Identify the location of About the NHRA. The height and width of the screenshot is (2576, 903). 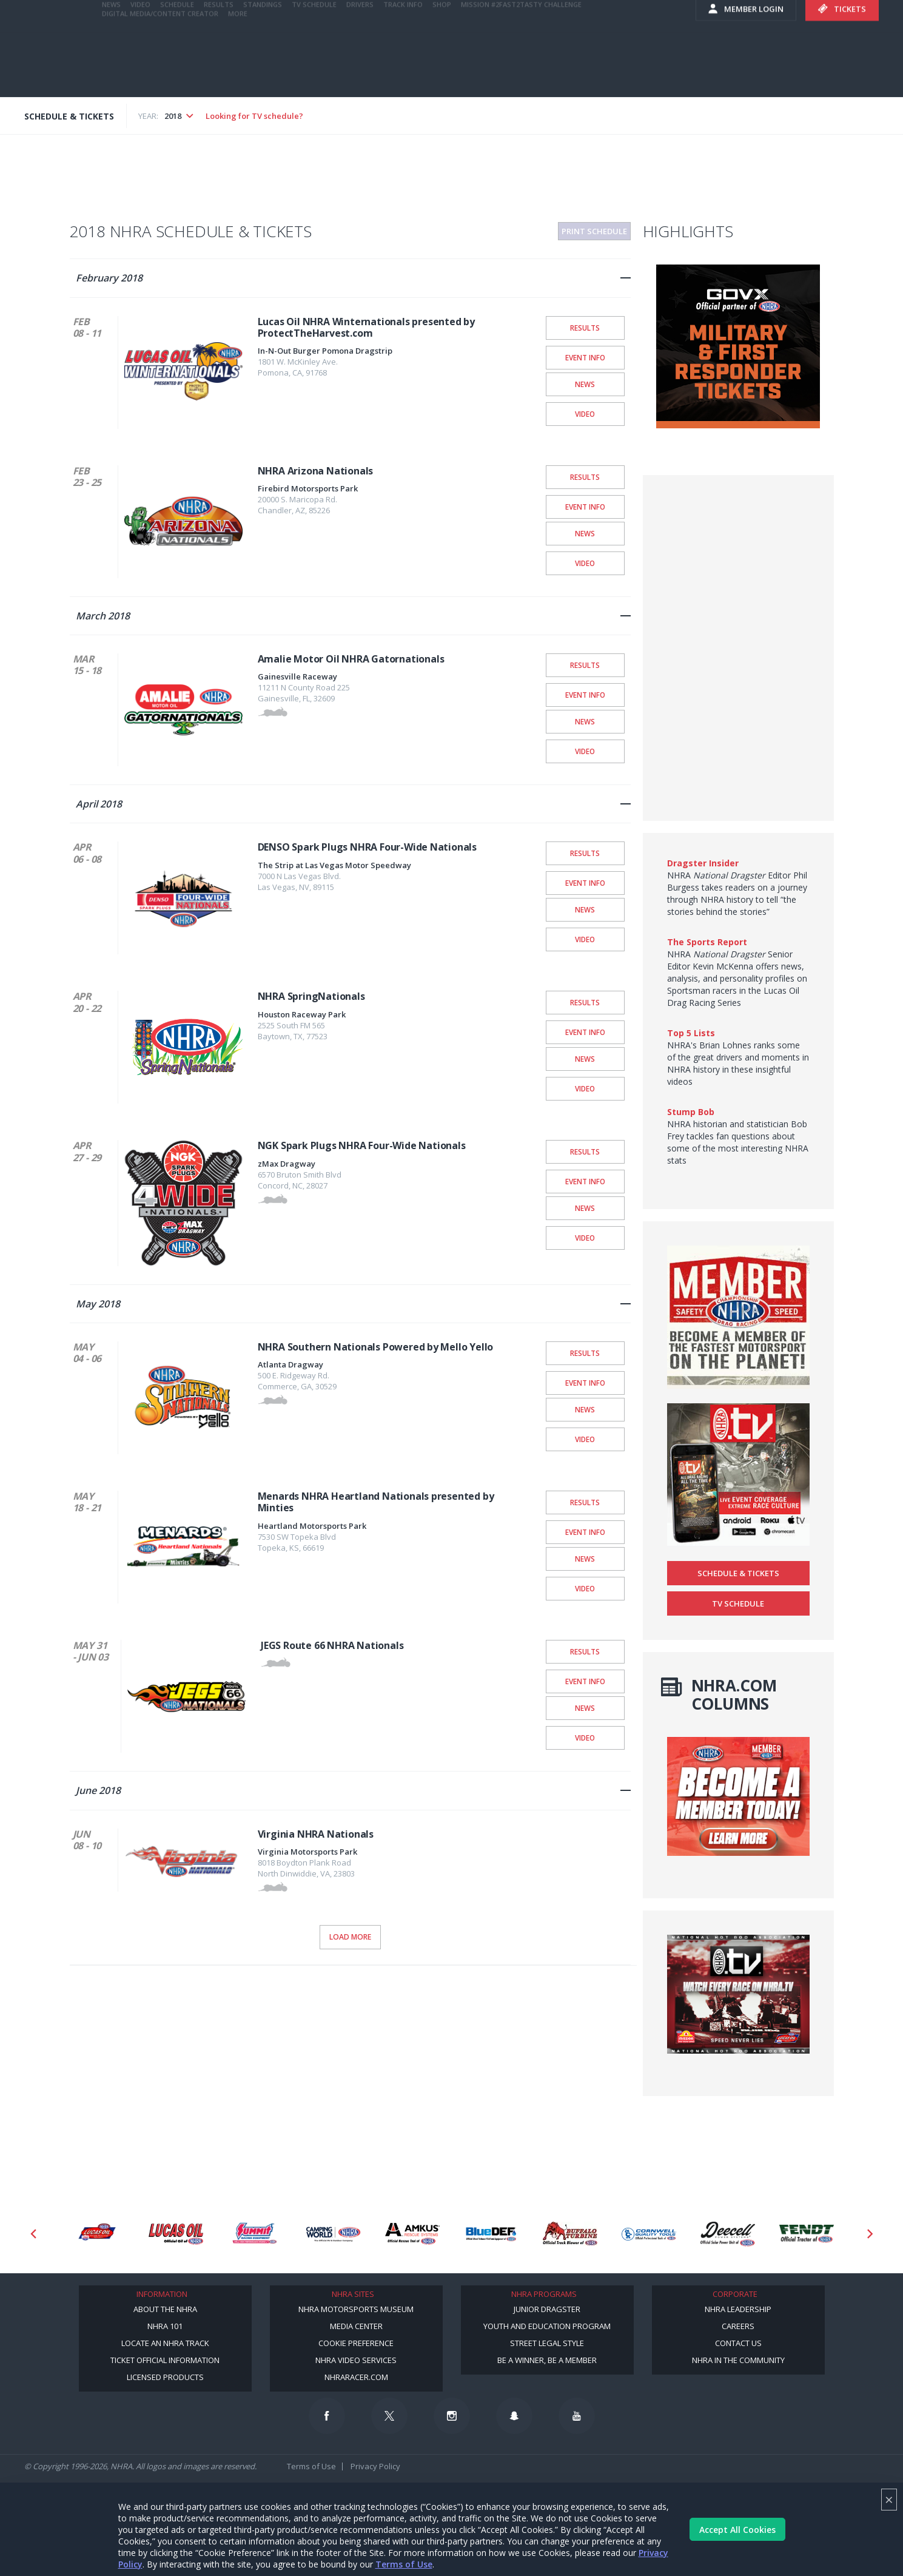
(165, 2309).